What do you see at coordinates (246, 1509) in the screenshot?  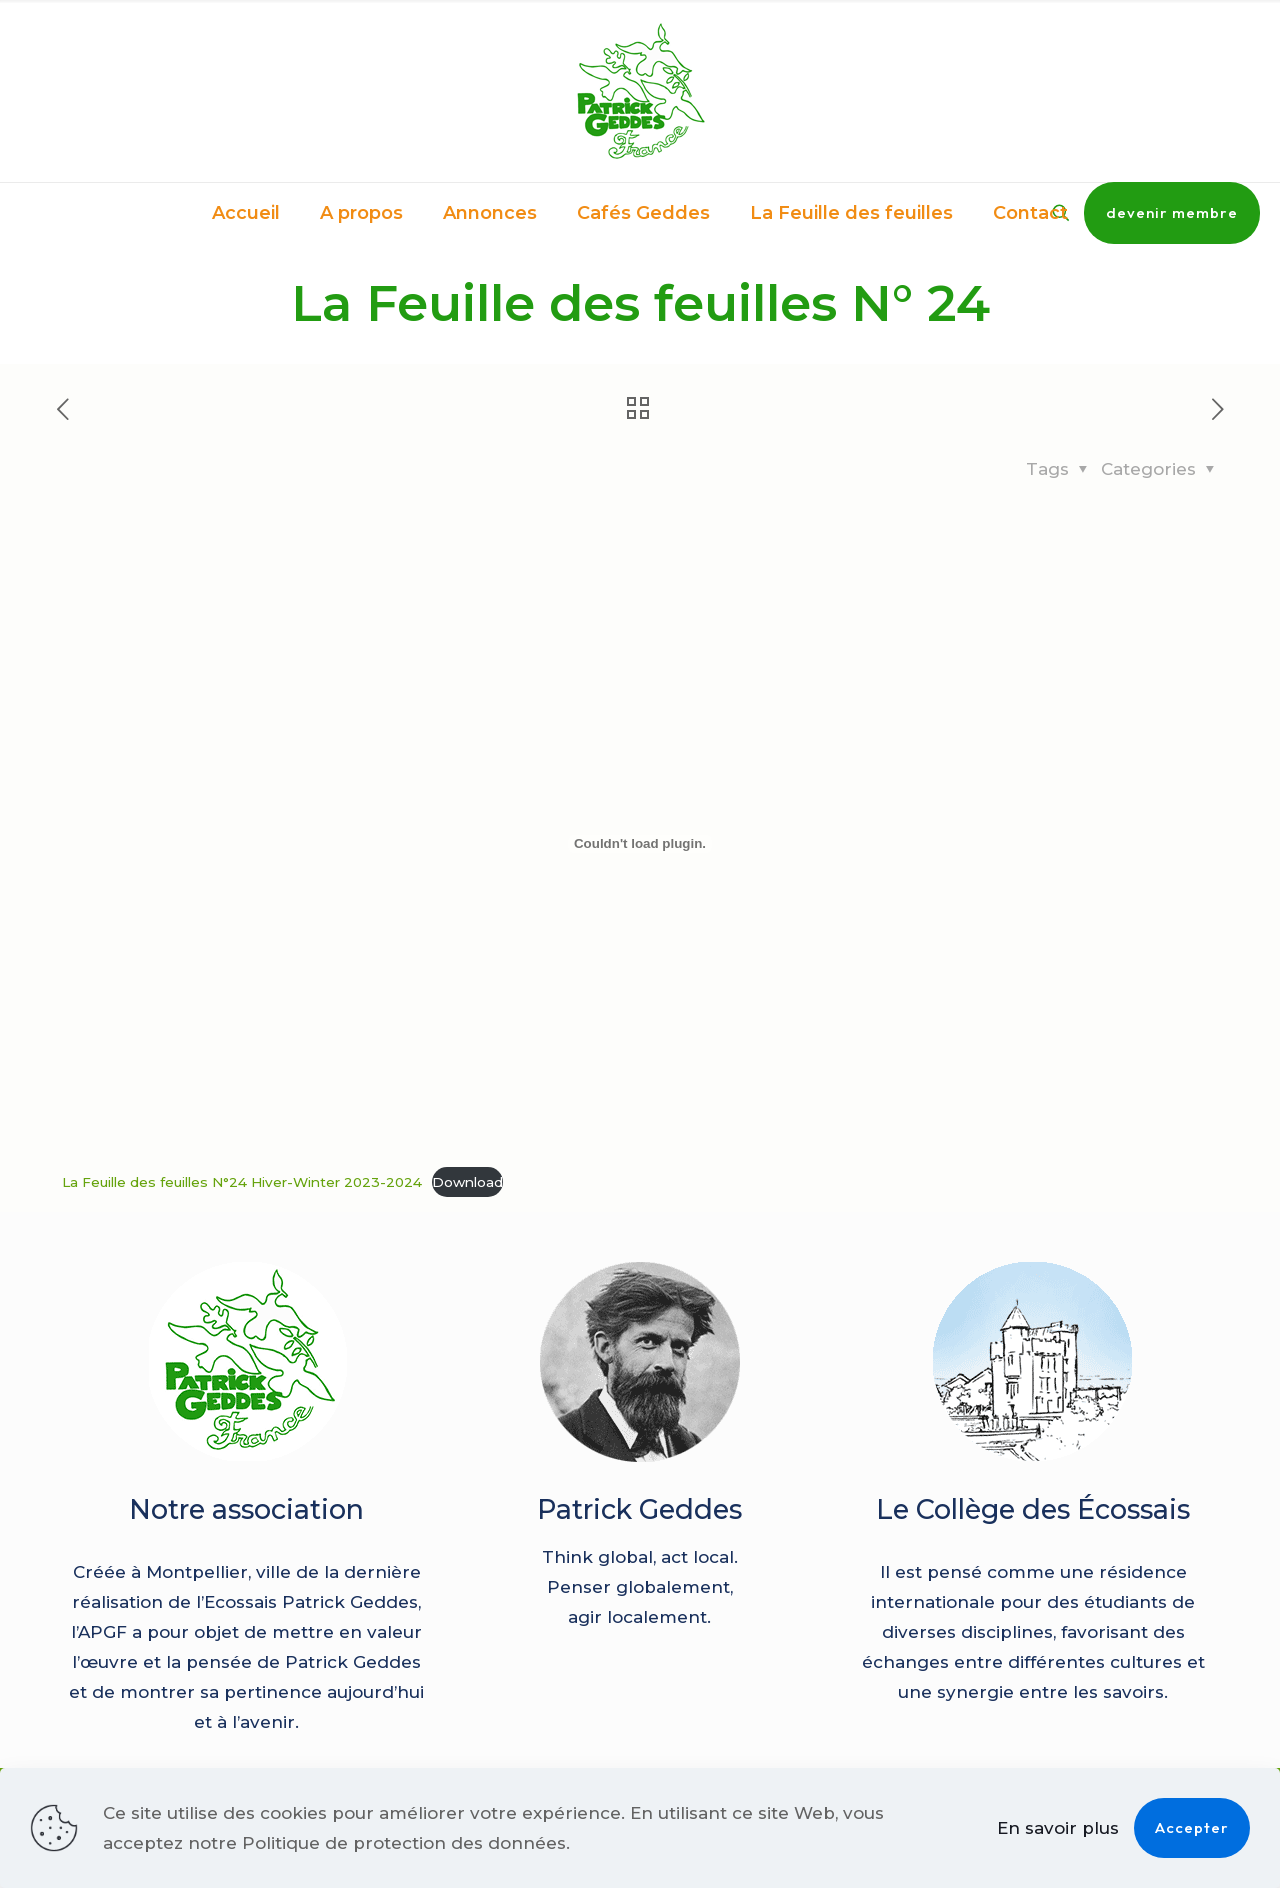 I see `Notre association` at bounding box center [246, 1509].